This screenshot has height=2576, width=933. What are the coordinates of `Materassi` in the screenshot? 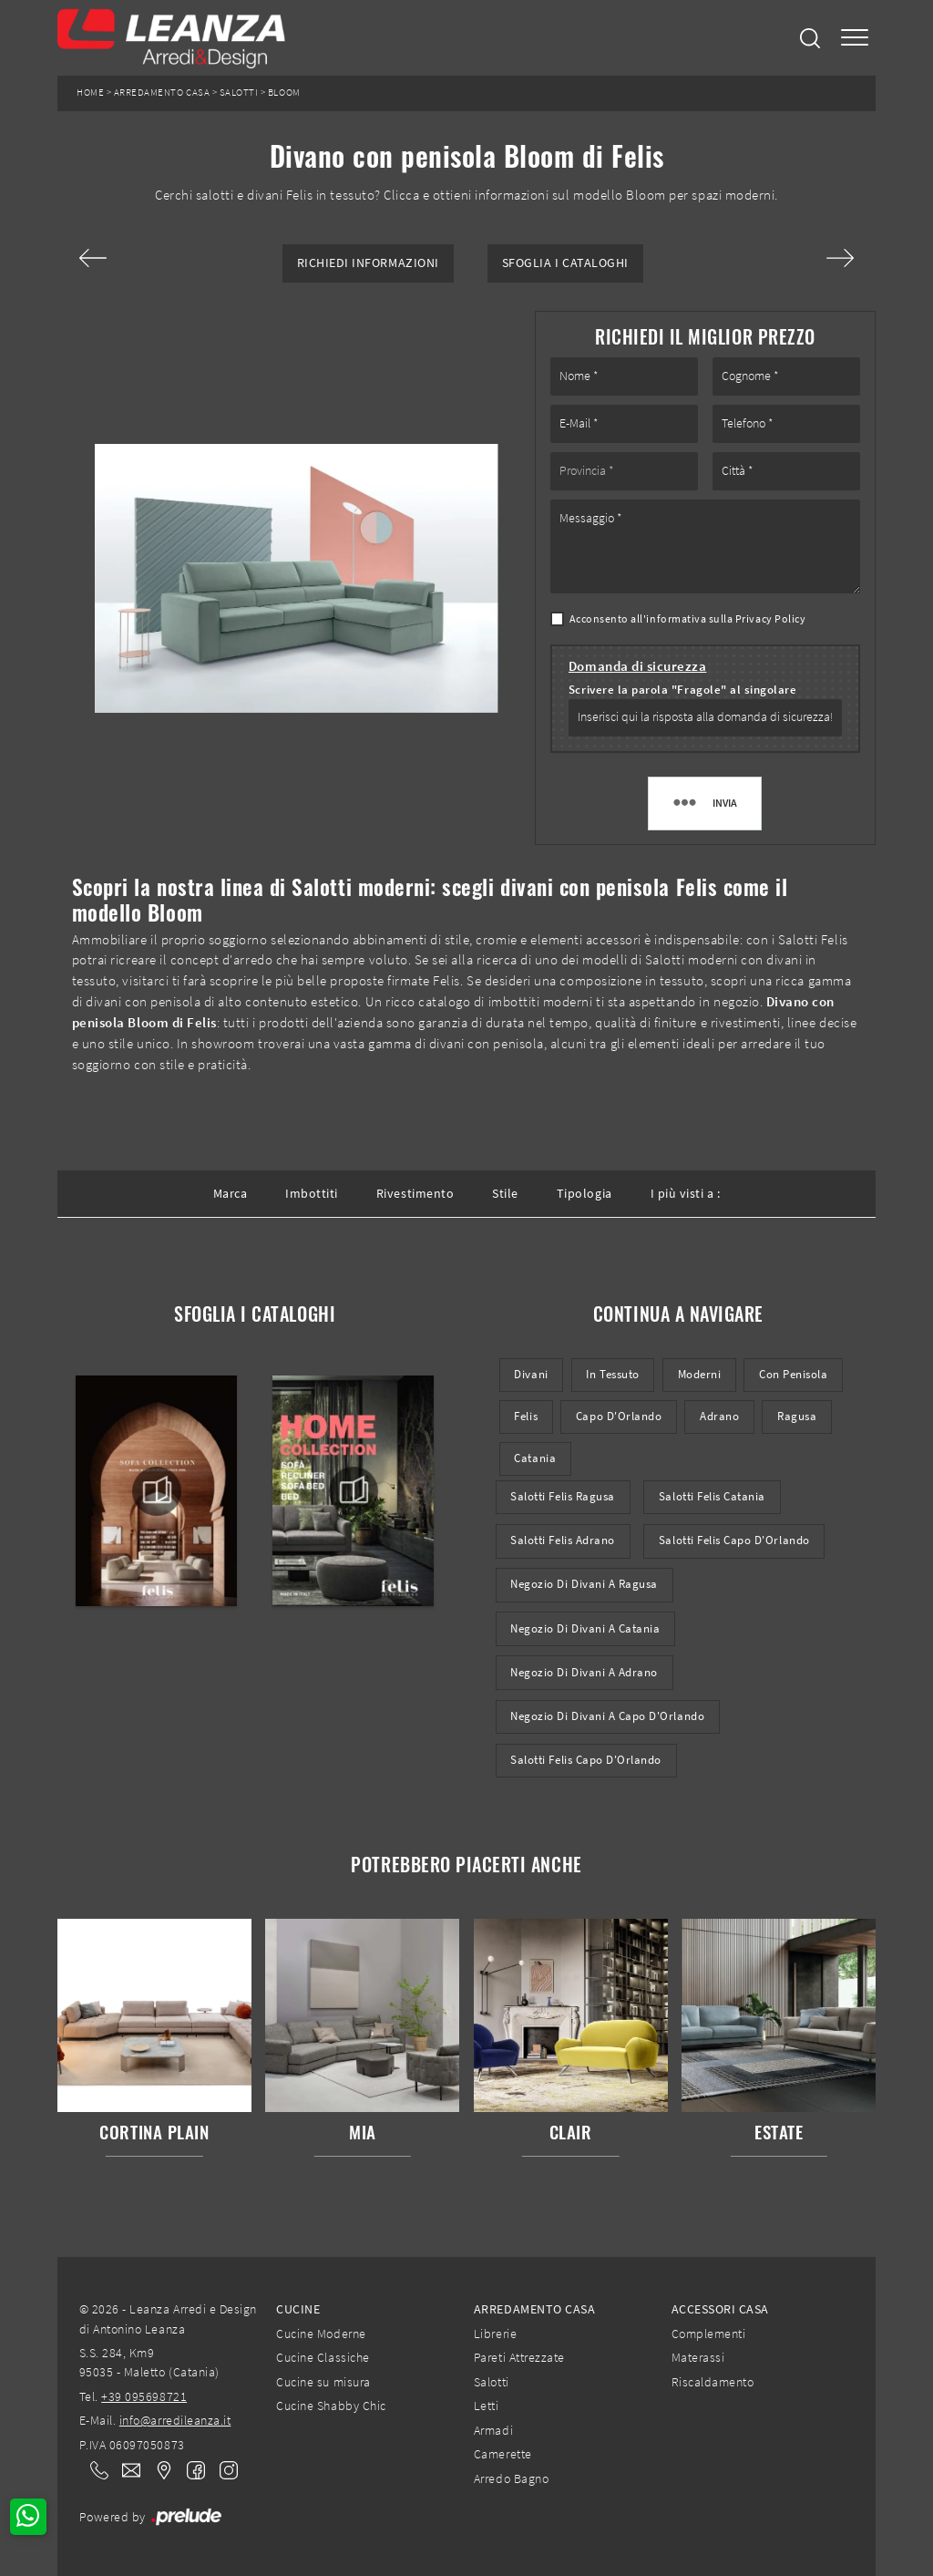 It's located at (698, 2357).